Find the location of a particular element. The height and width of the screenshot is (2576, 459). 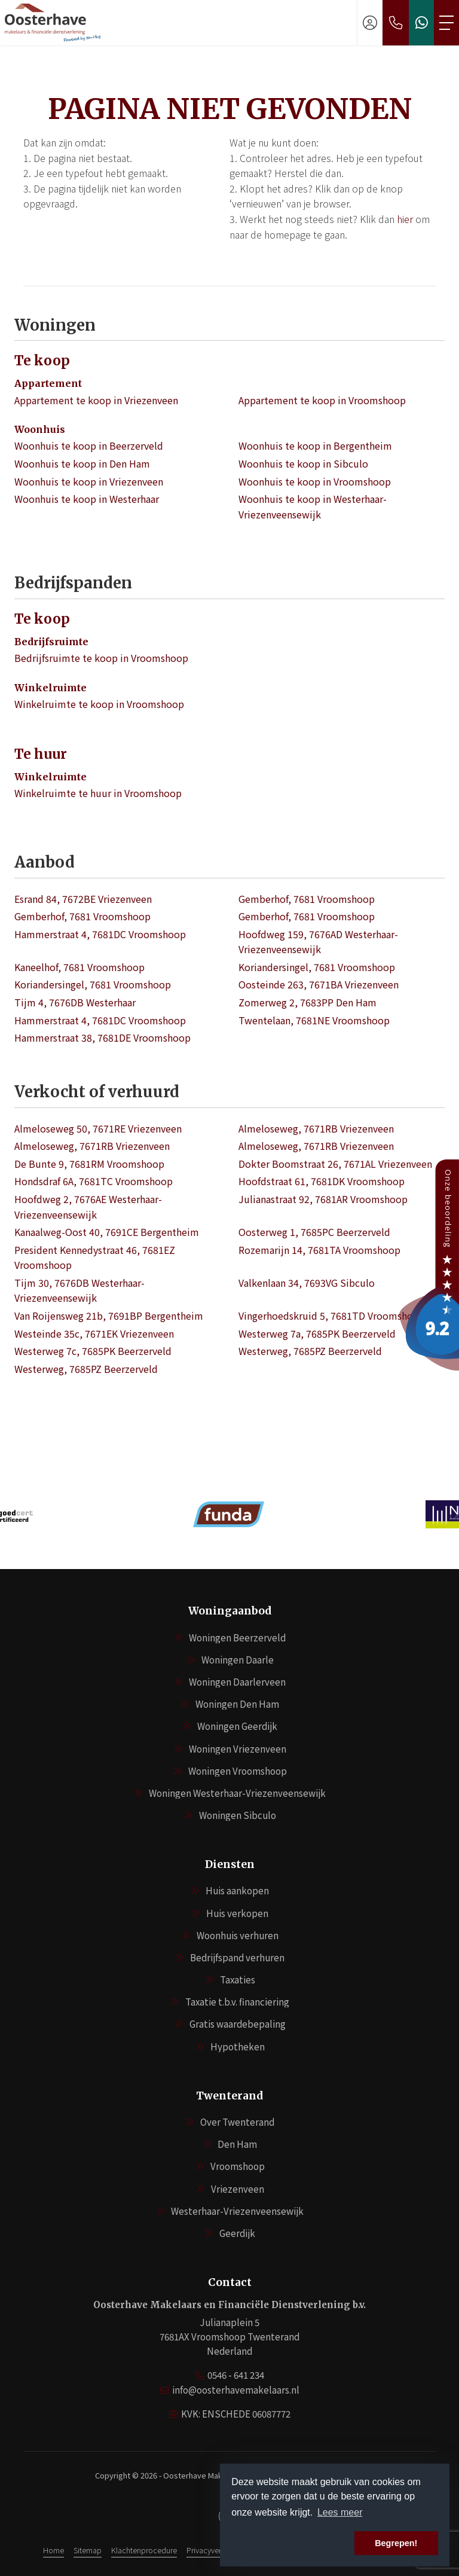

[Inloggen] is located at coordinates (369, 22).